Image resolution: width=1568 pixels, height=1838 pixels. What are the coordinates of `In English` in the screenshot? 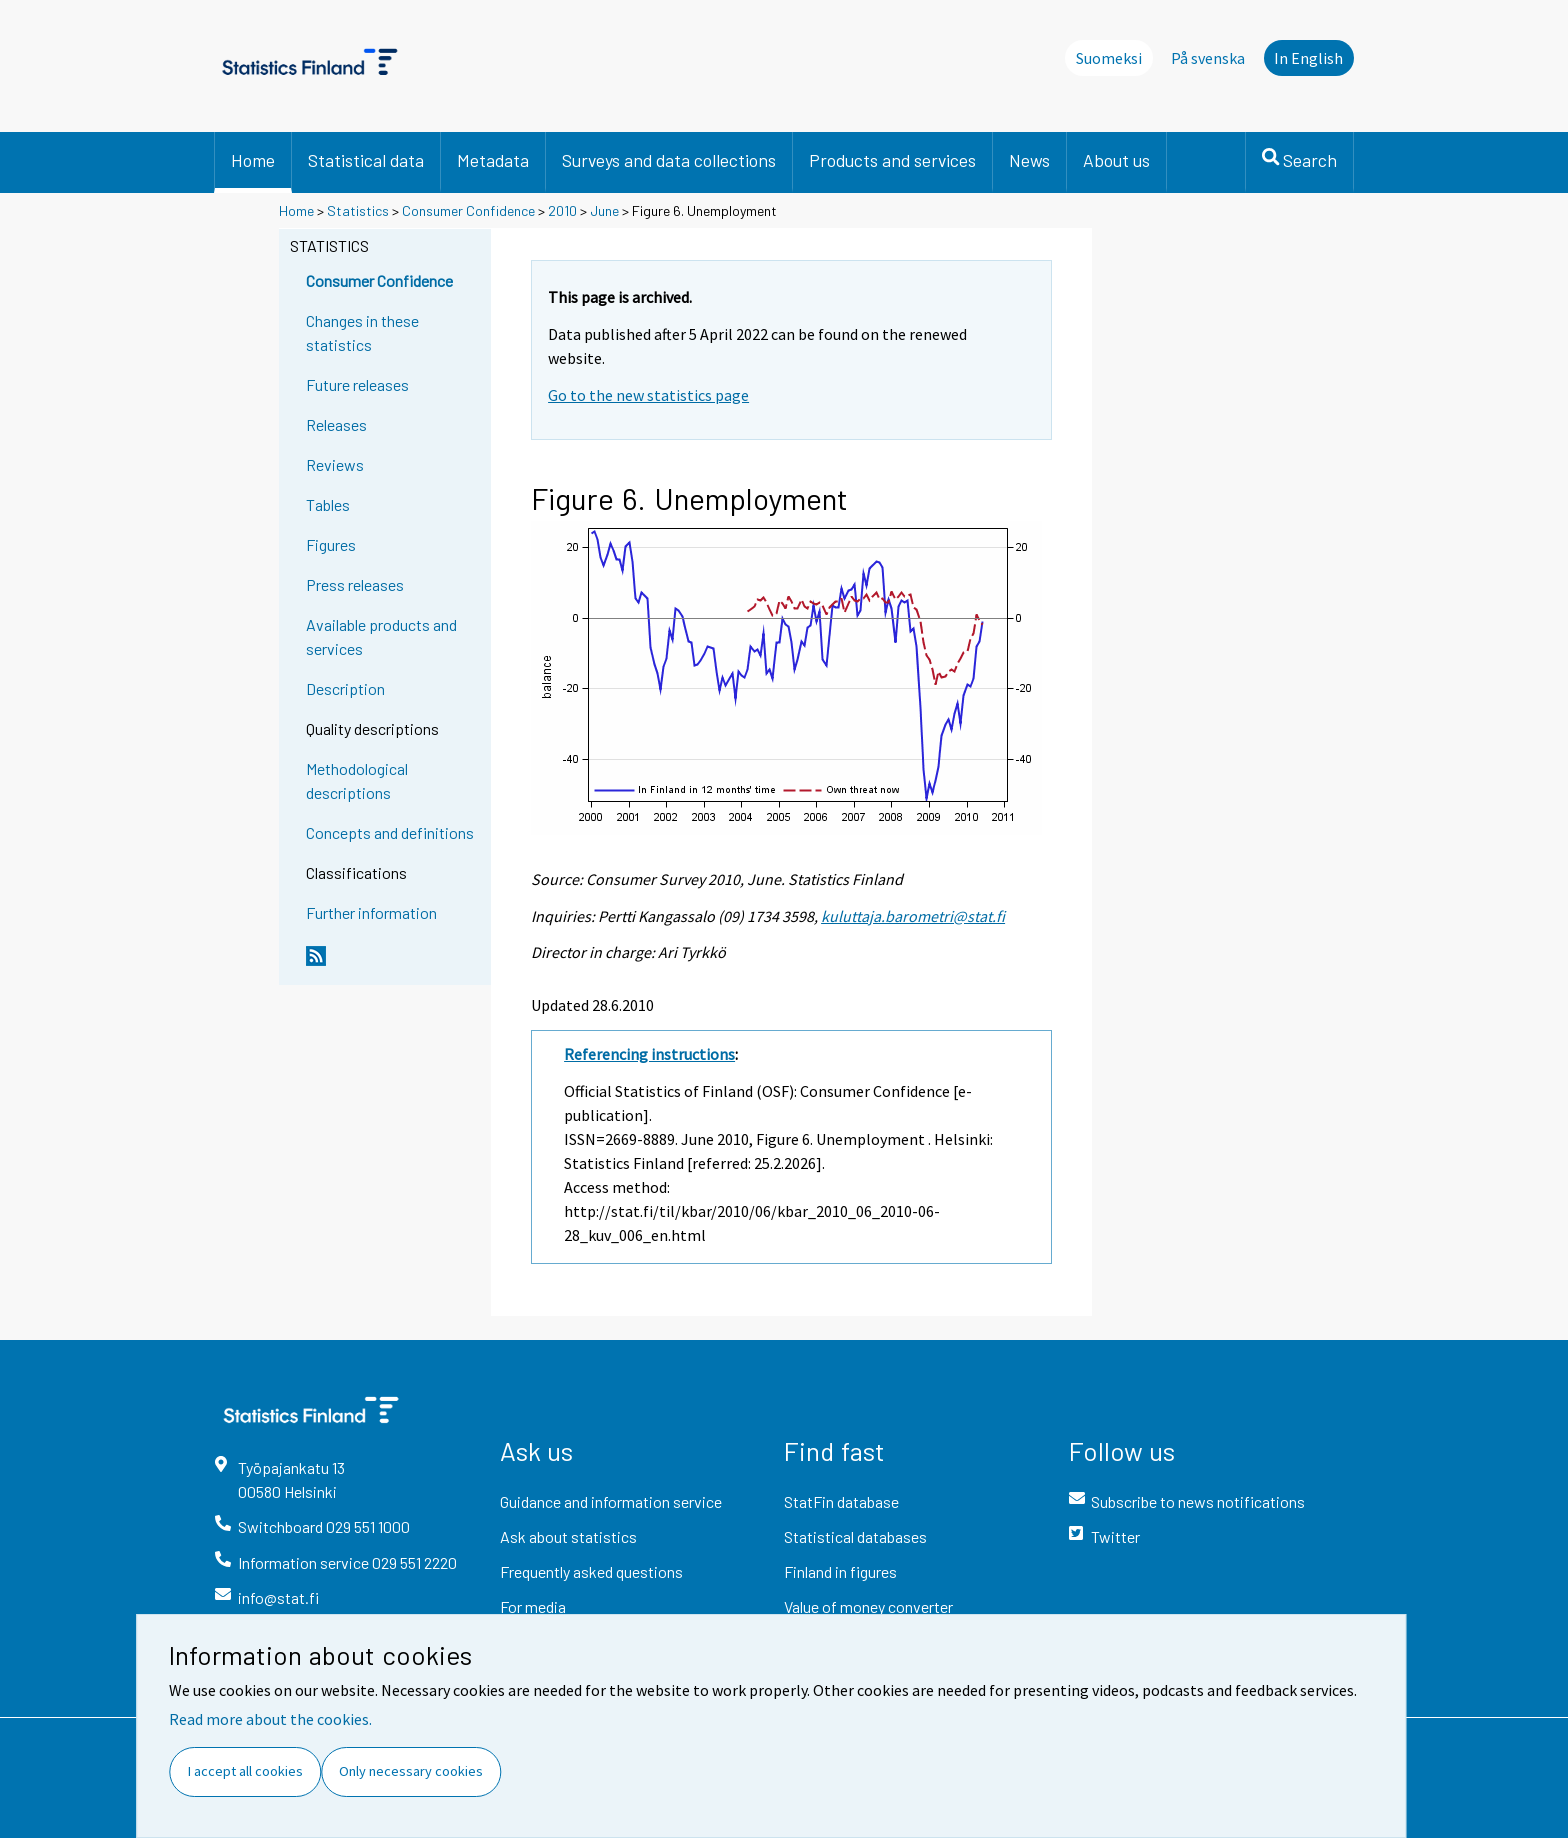 It's located at (1308, 58).